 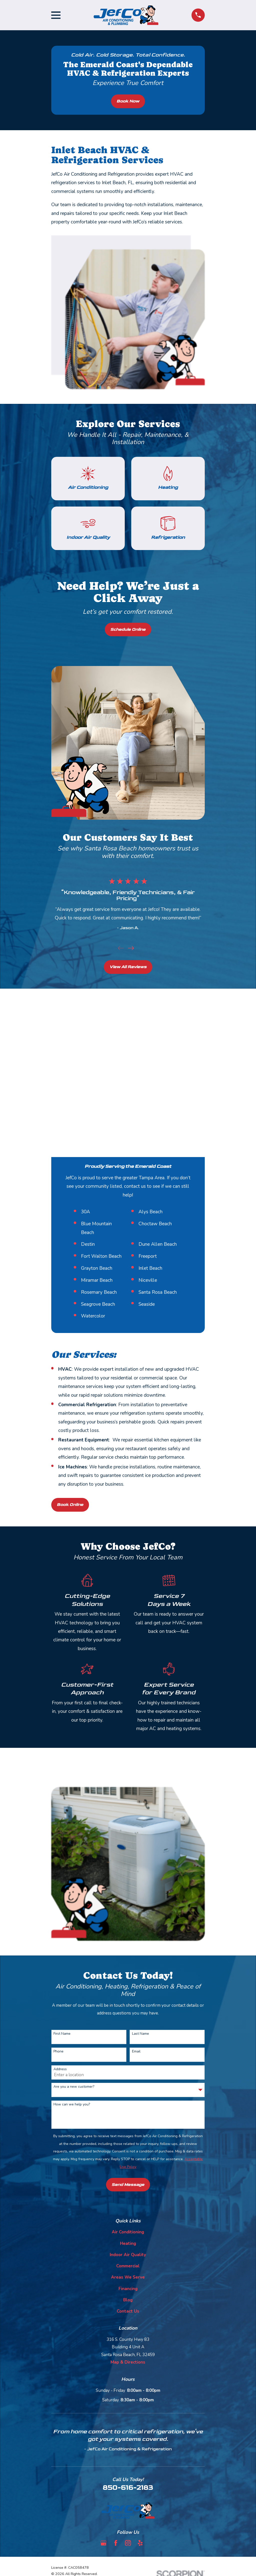 I want to click on Alys Beach, so click(x=150, y=1058).